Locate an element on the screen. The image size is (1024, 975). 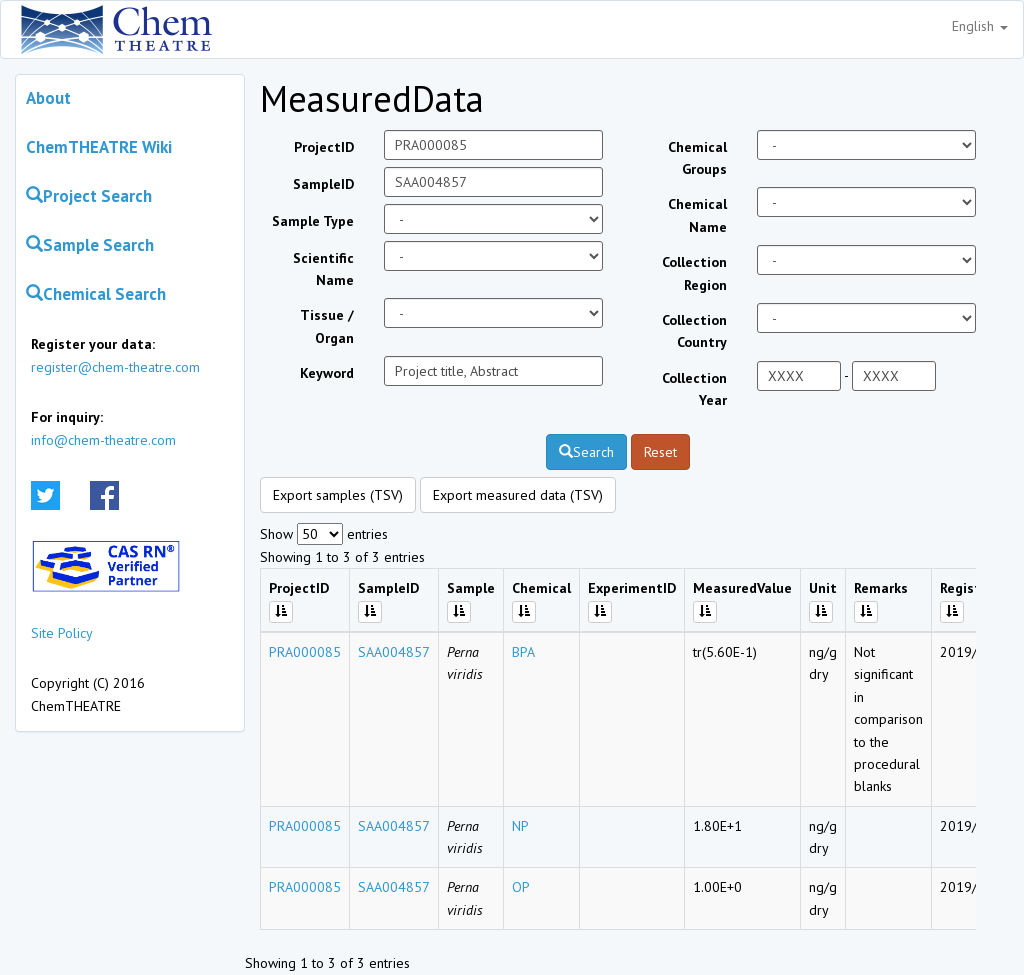
Collection Region is located at coordinates (694, 273).